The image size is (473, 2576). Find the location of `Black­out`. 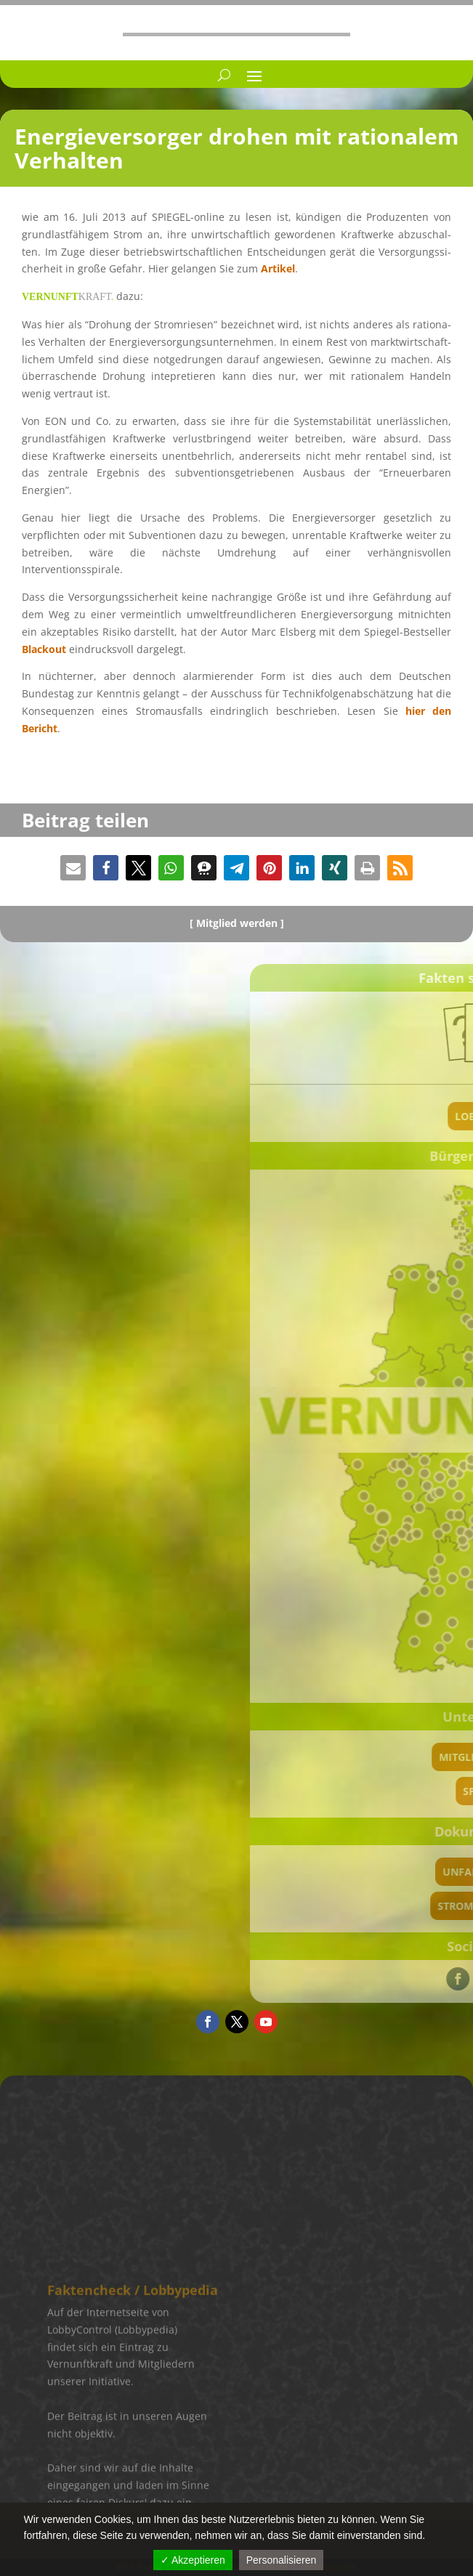

Black­out is located at coordinates (44, 649).